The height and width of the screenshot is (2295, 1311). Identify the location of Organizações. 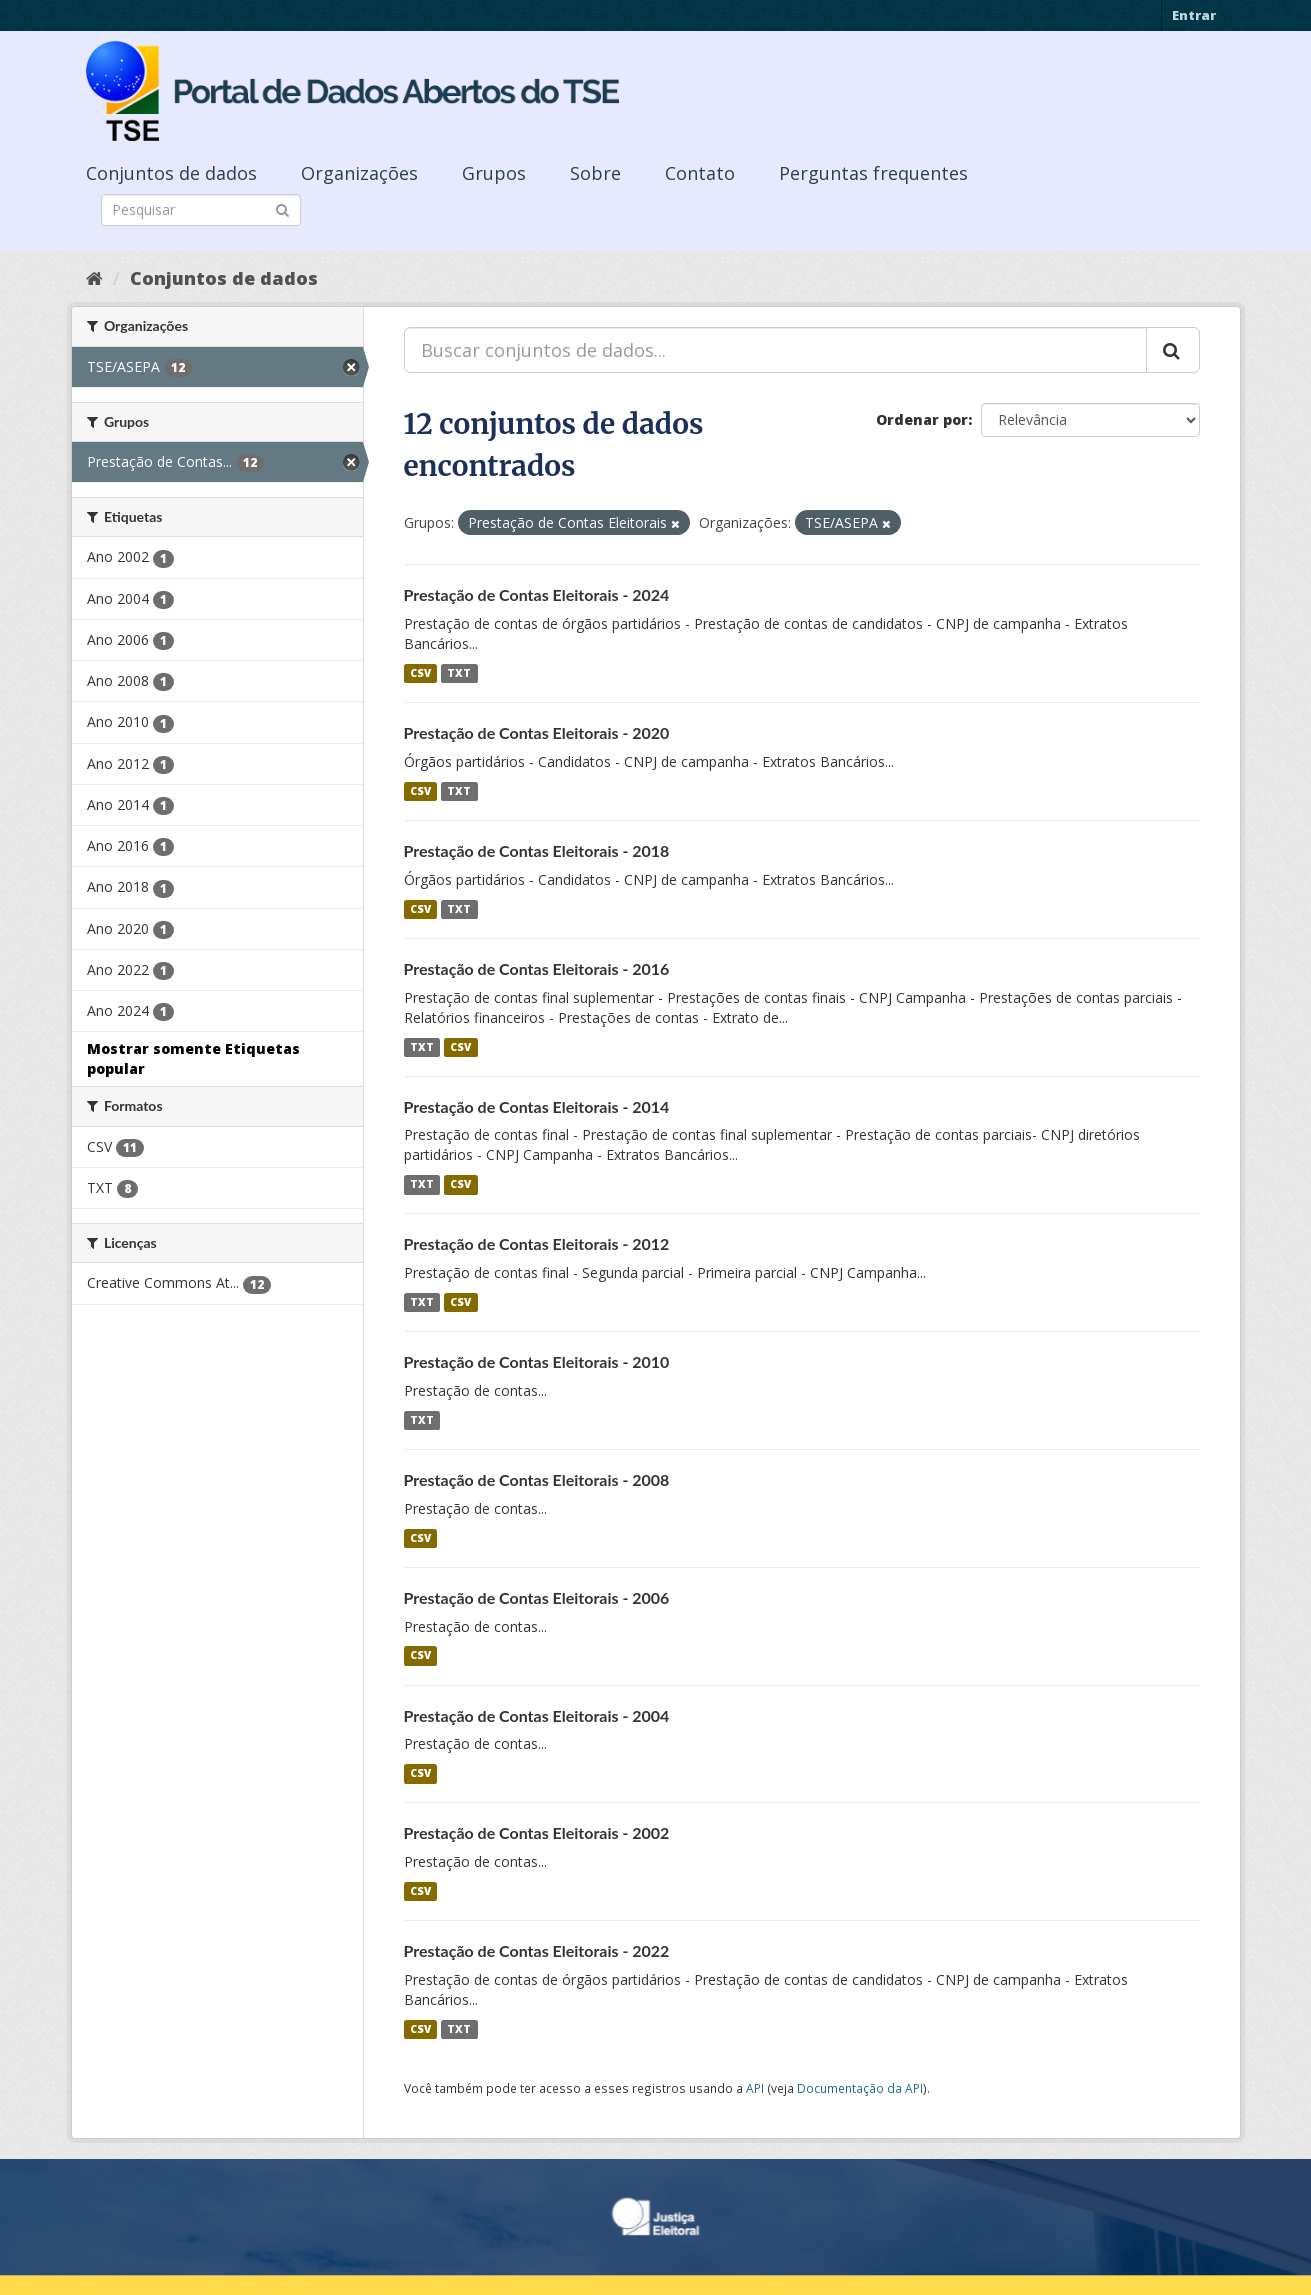
(359, 173).